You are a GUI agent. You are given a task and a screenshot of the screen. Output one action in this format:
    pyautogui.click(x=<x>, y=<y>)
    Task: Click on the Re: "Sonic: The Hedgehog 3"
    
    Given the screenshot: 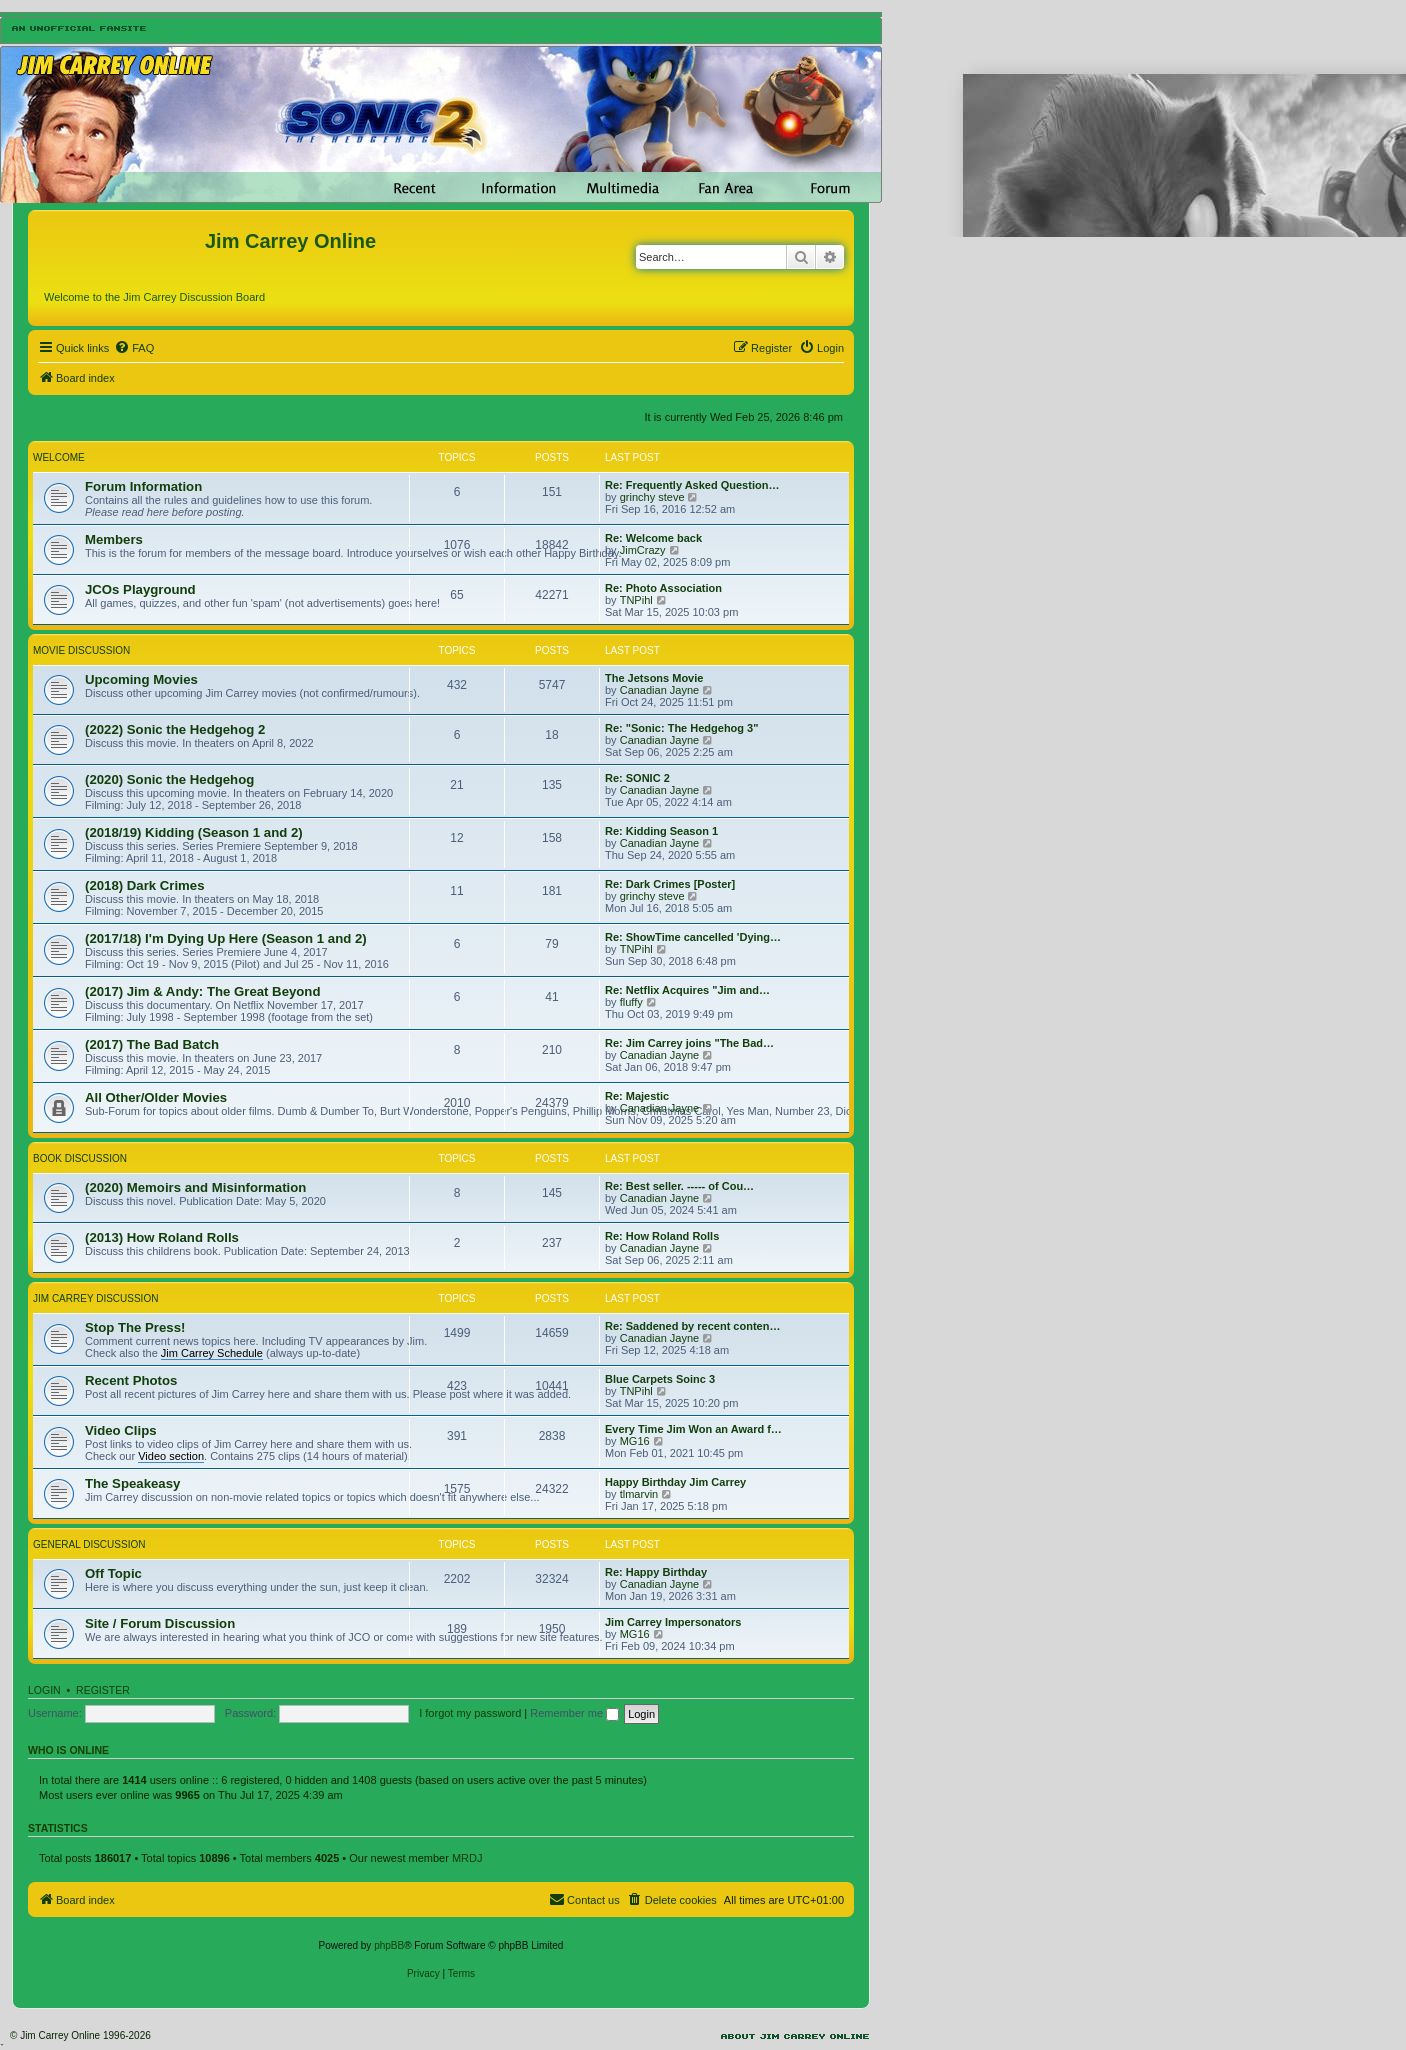 What is the action you would take?
    pyautogui.click(x=681, y=728)
    